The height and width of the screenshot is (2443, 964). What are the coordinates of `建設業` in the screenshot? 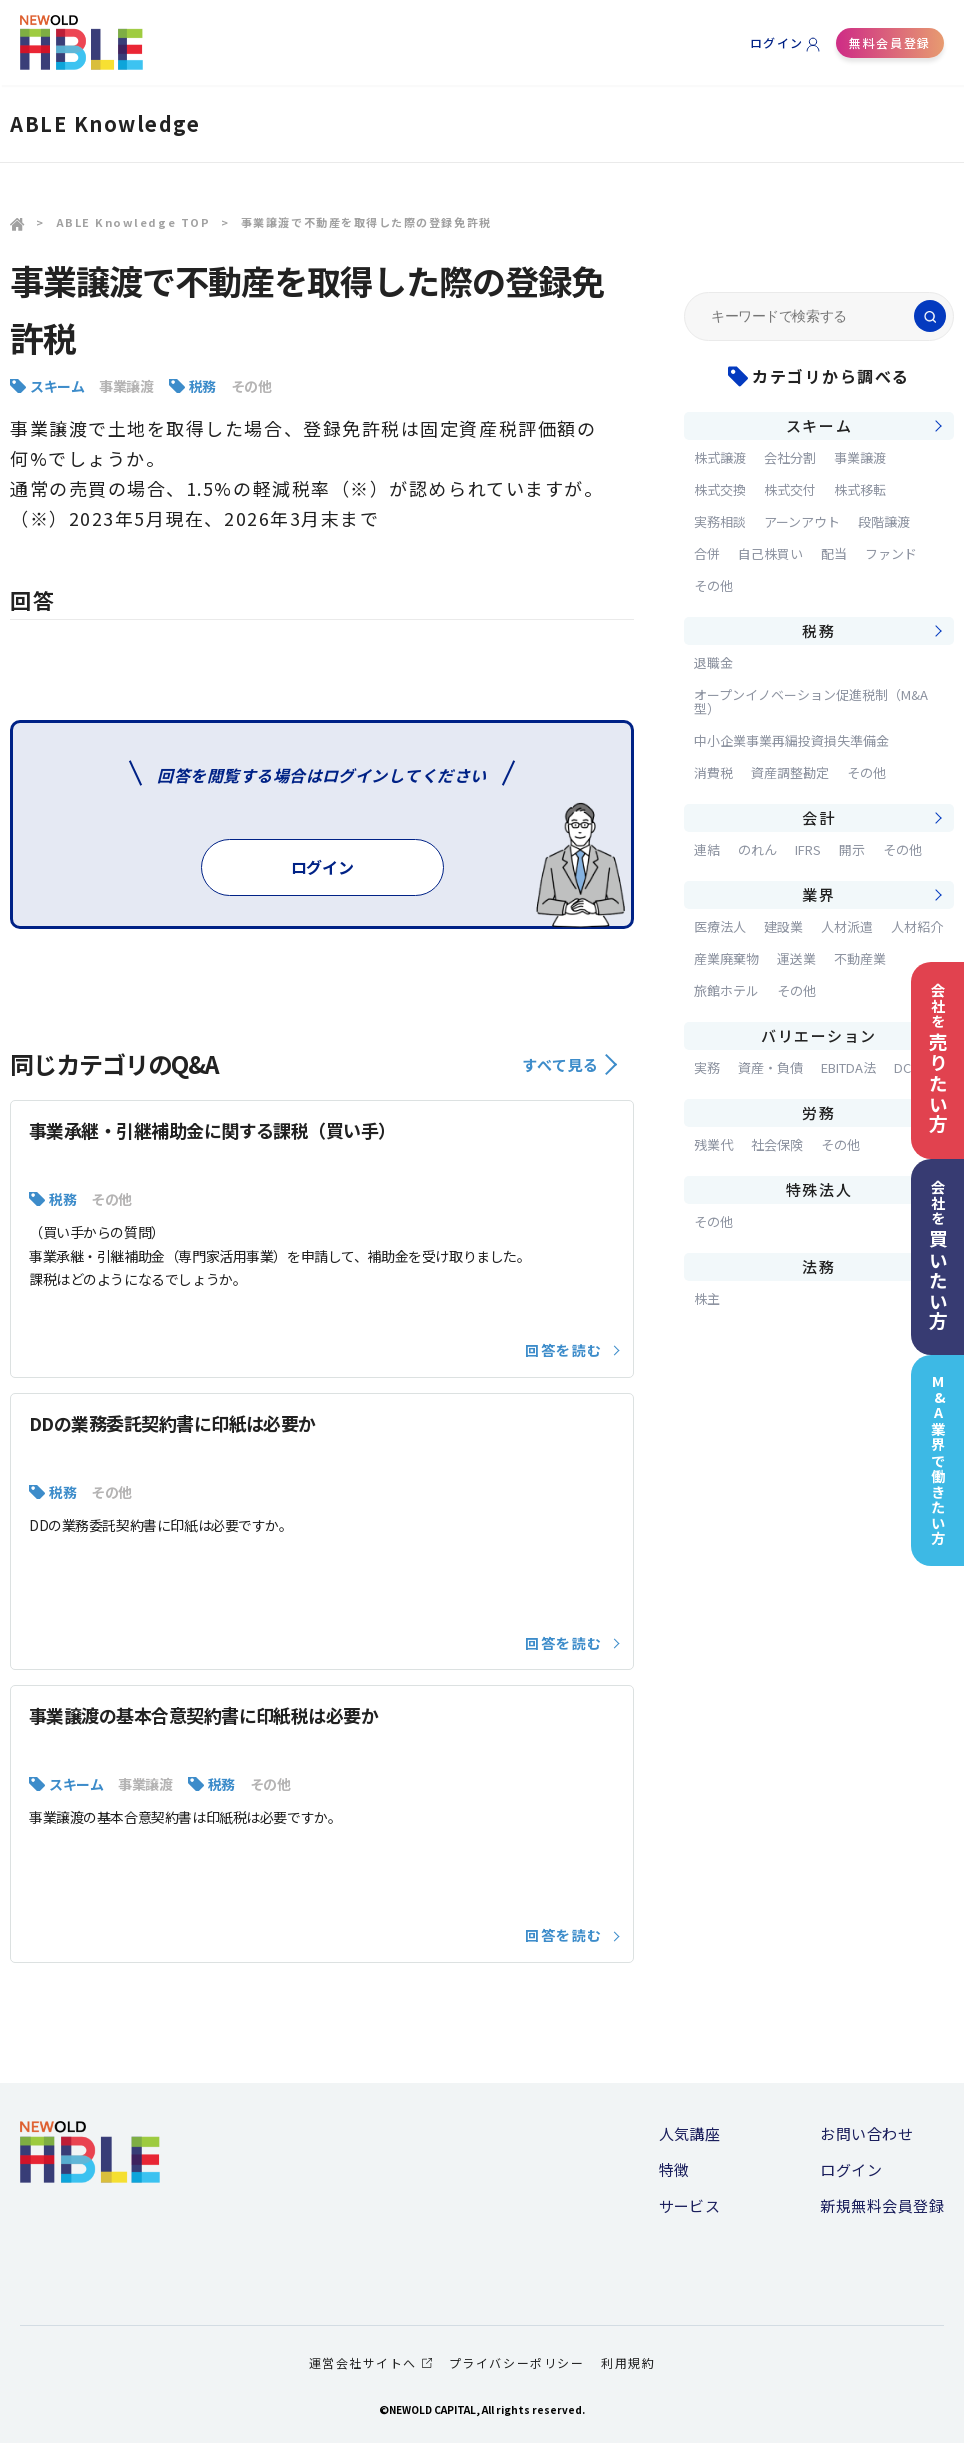 It's located at (783, 926).